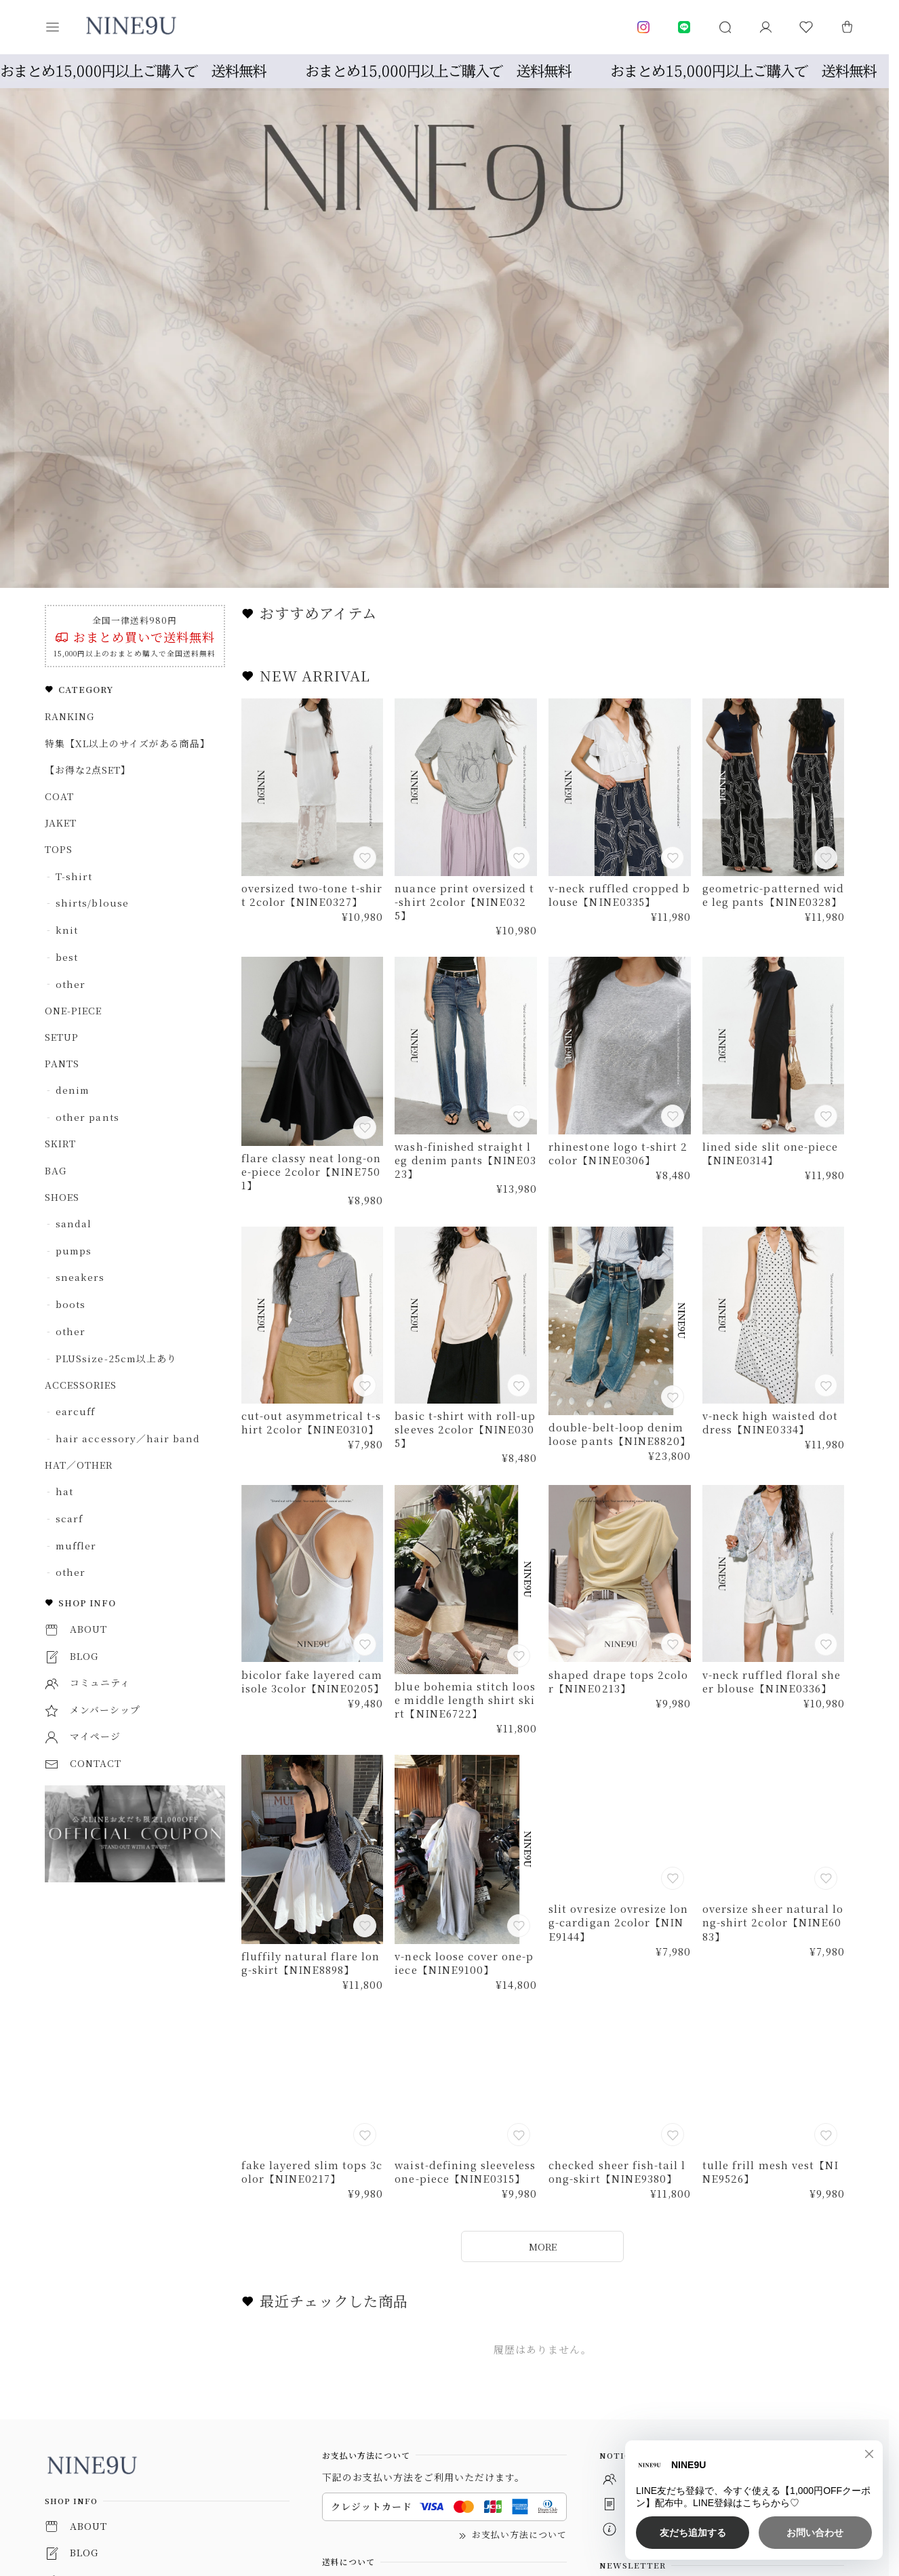 The image size is (899, 2576). What do you see at coordinates (70, 1304) in the screenshot?
I see `boots` at bounding box center [70, 1304].